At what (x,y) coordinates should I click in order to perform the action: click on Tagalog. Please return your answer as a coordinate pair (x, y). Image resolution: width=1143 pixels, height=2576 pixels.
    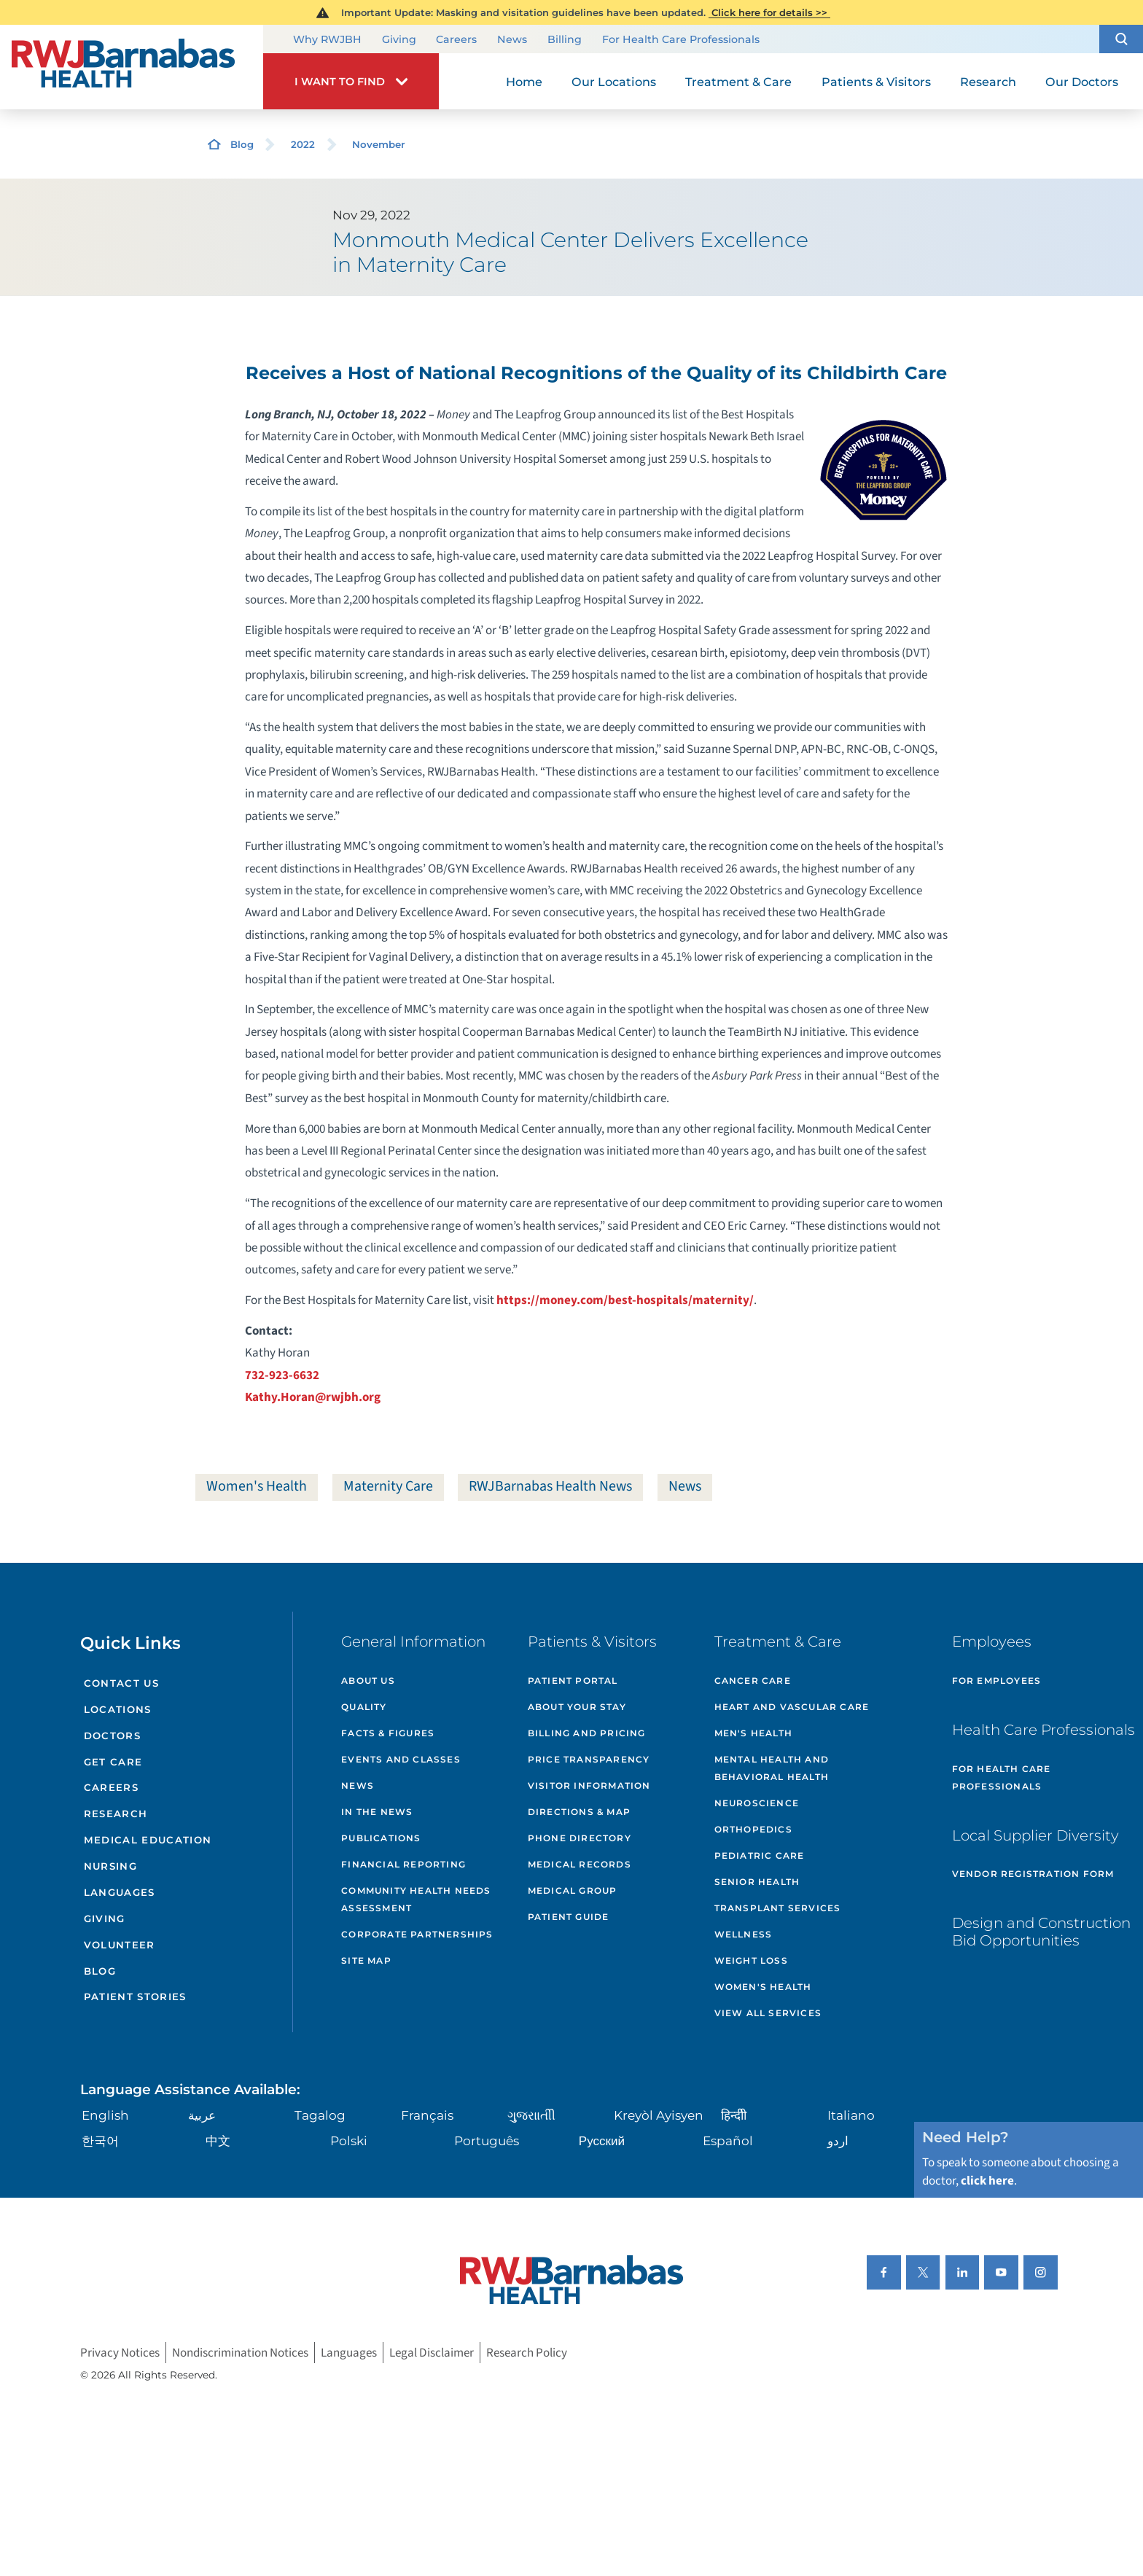
    Looking at the image, I should click on (320, 2115).